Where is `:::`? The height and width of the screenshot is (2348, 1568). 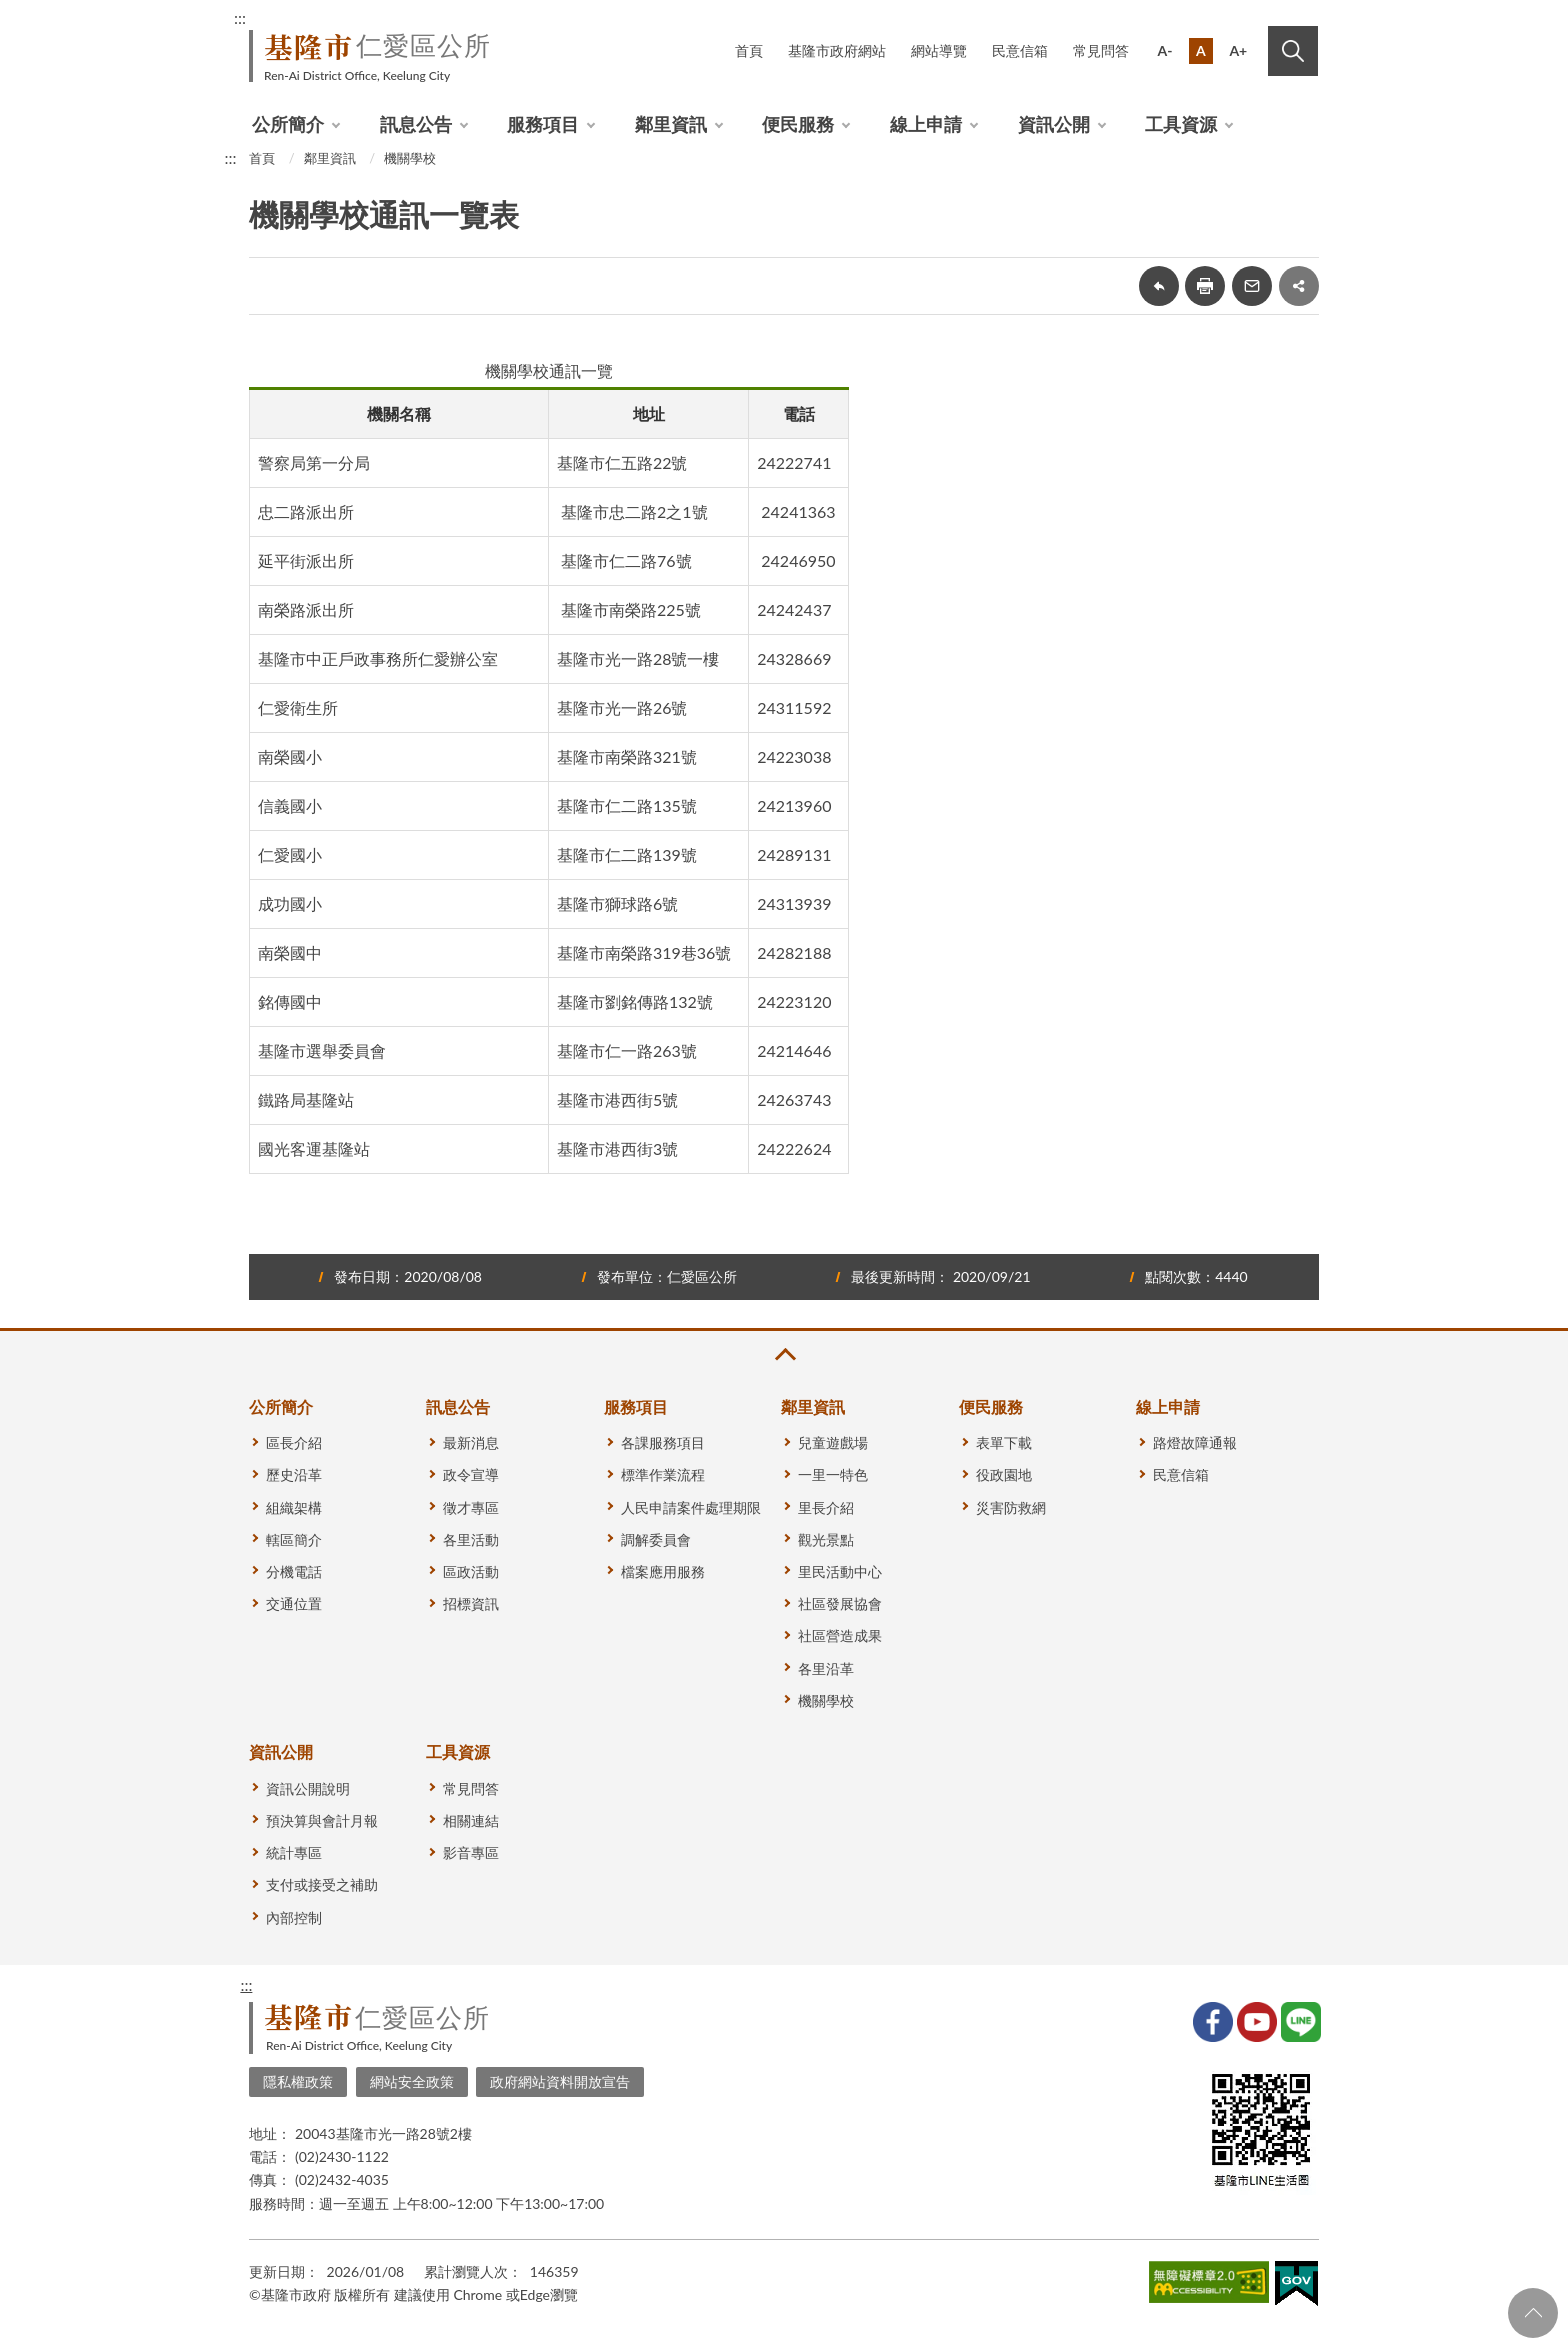
::: is located at coordinates (240, 17).